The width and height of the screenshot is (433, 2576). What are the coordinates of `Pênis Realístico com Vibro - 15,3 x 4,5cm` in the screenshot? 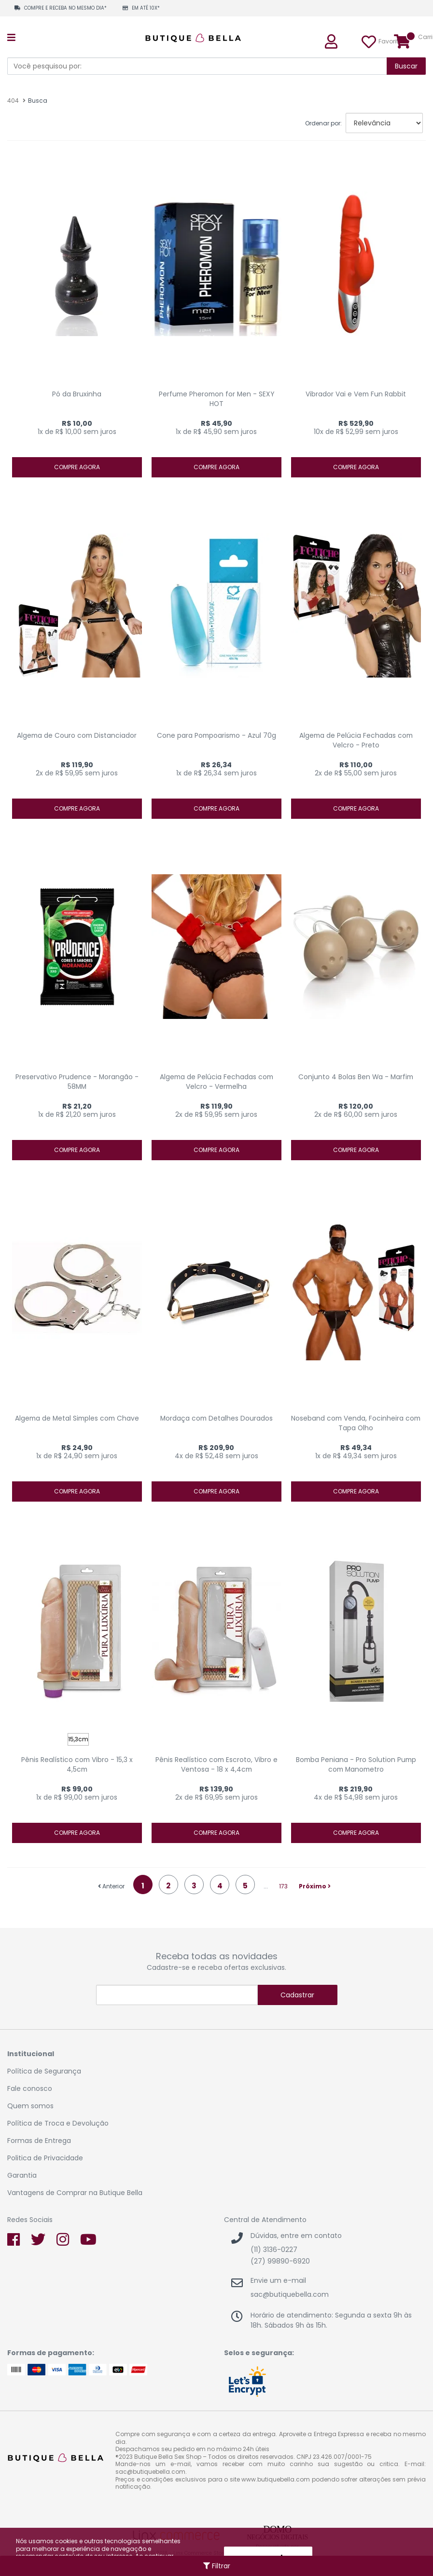 It's located at (77, 1764).